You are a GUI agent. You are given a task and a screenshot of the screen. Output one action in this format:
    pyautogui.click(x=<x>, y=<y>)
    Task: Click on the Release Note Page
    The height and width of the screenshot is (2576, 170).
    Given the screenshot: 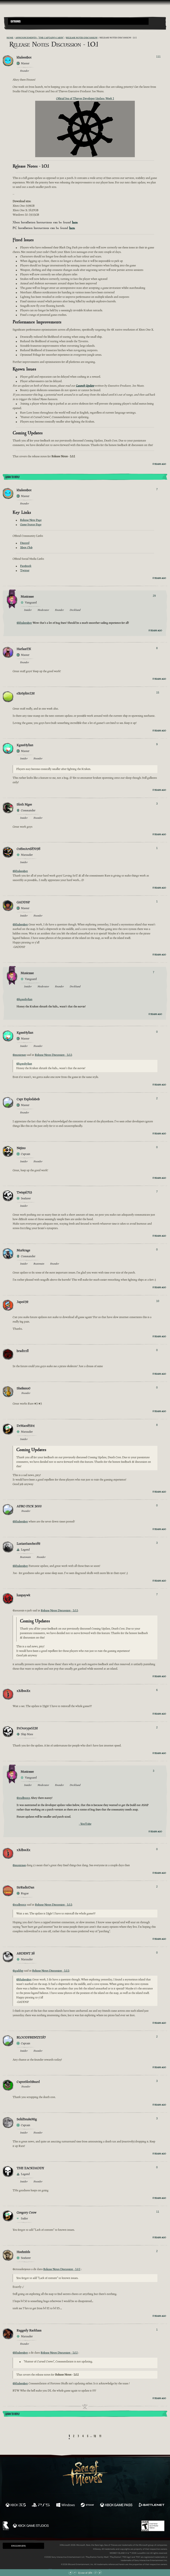 What is the action you would take?
    pyautogui.click(x=31, y=520)
    